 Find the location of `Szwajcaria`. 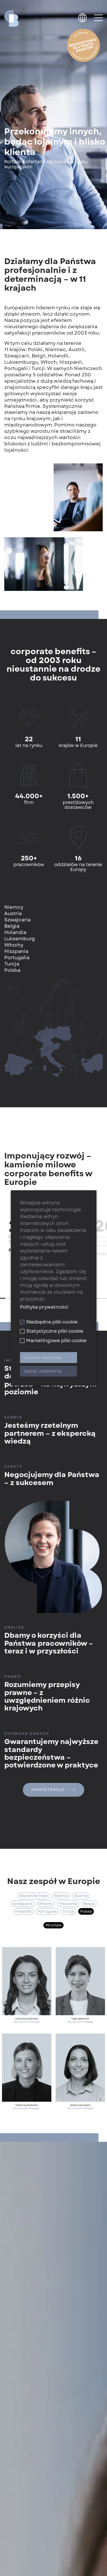

Szwajcaria is located at coordinates (23, 1903).